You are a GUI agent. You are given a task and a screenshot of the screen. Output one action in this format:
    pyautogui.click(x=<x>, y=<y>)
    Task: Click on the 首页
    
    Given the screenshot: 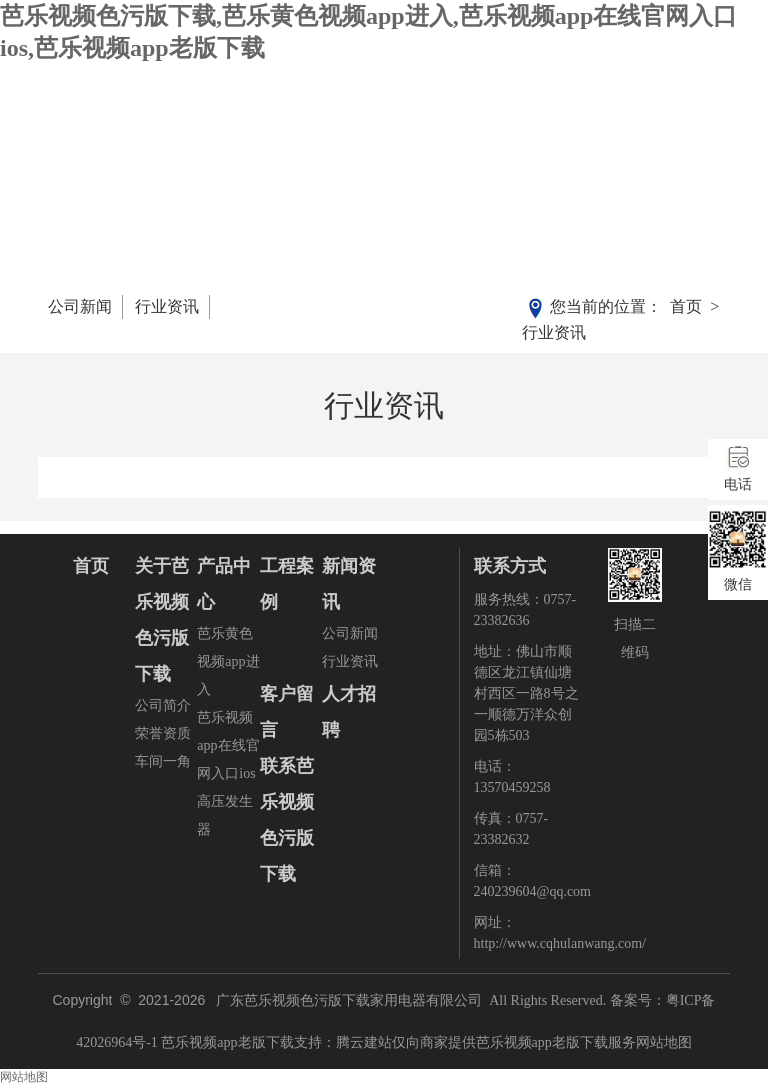 What is the action you would take?
    pyautogui.click(x=686, y=306)
    